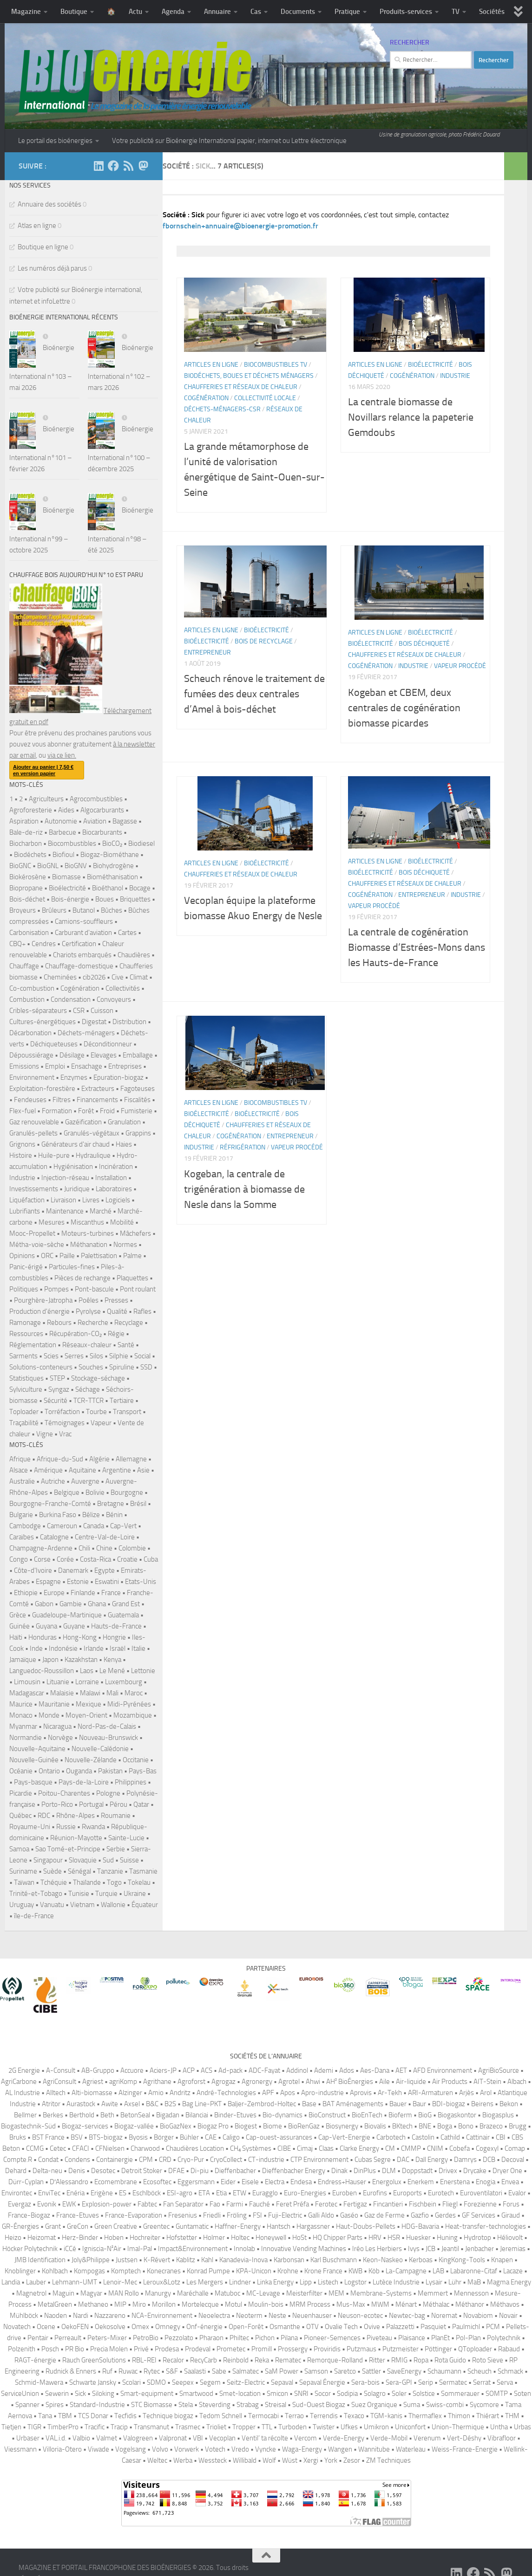 The width and height of the screenshot is (532, 2576). What do you see at coordinates (480, 2204) in the screenshot?
I see `Forezienne` at bounding box center [480, 2204].